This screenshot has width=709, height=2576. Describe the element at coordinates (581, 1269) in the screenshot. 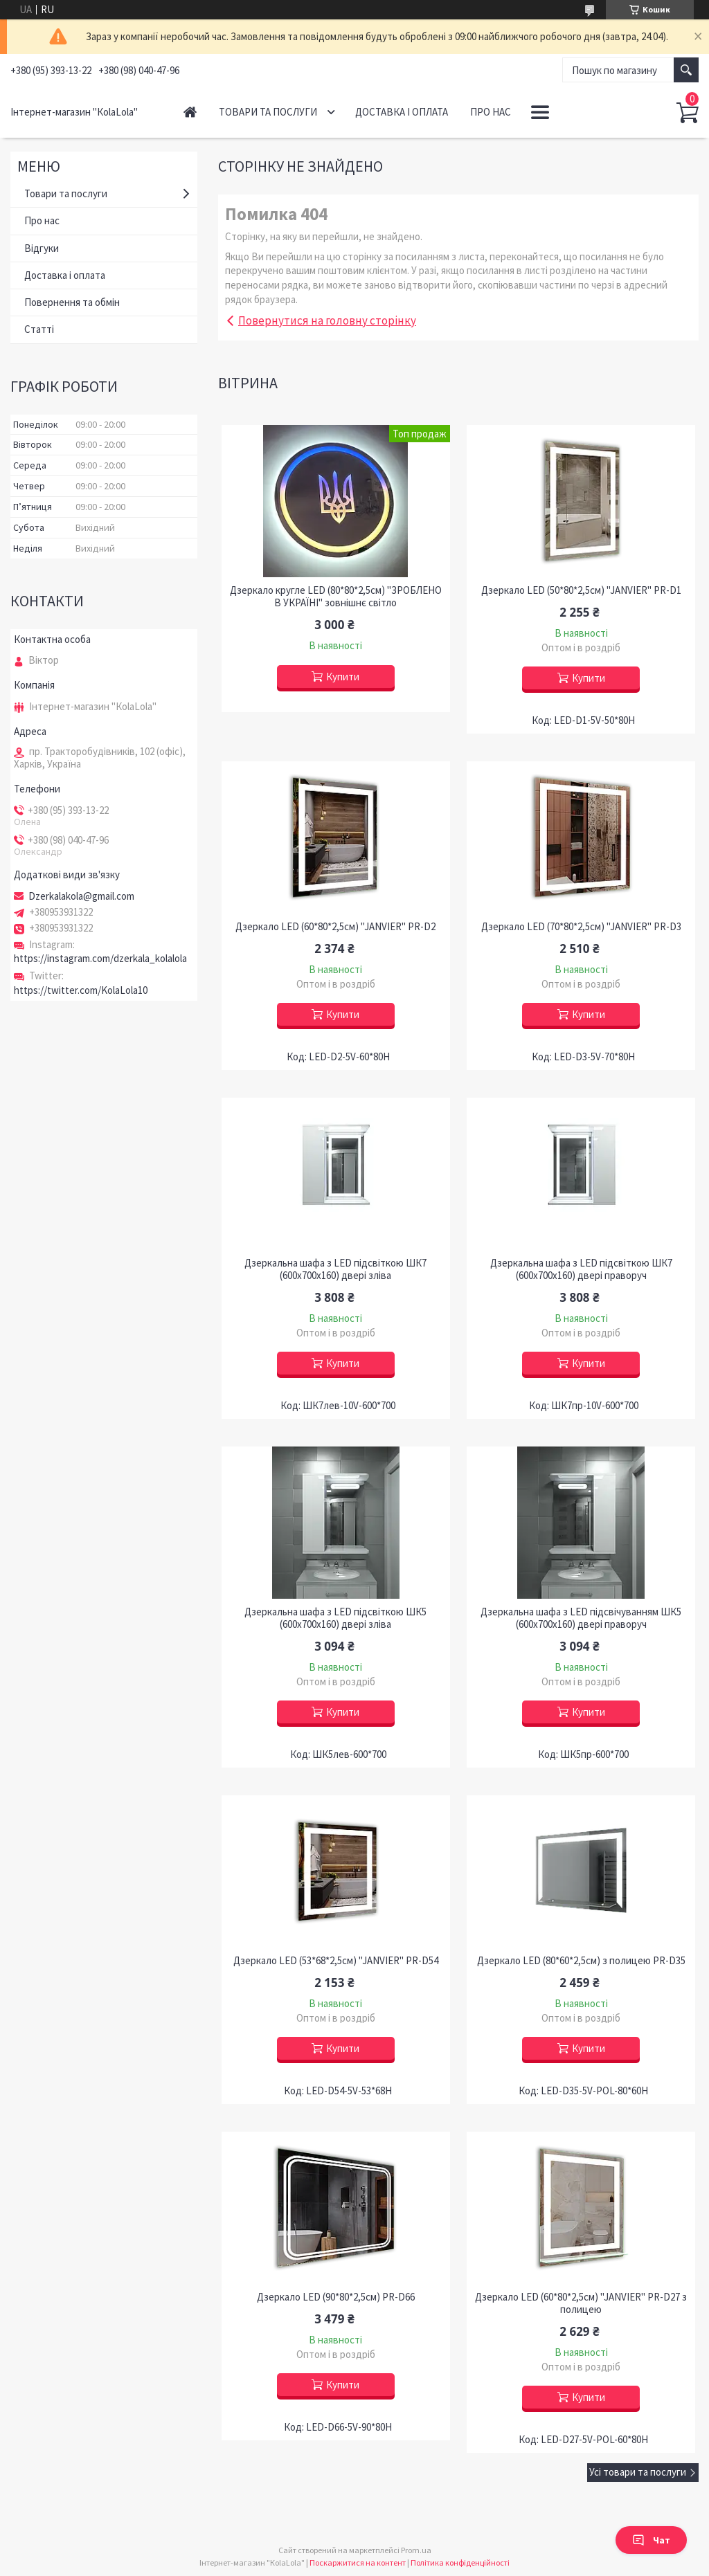

I see `Дзеркальна шафа з LED підсвіткою ШК7 (600х700х160) двері праворуч` at that location.